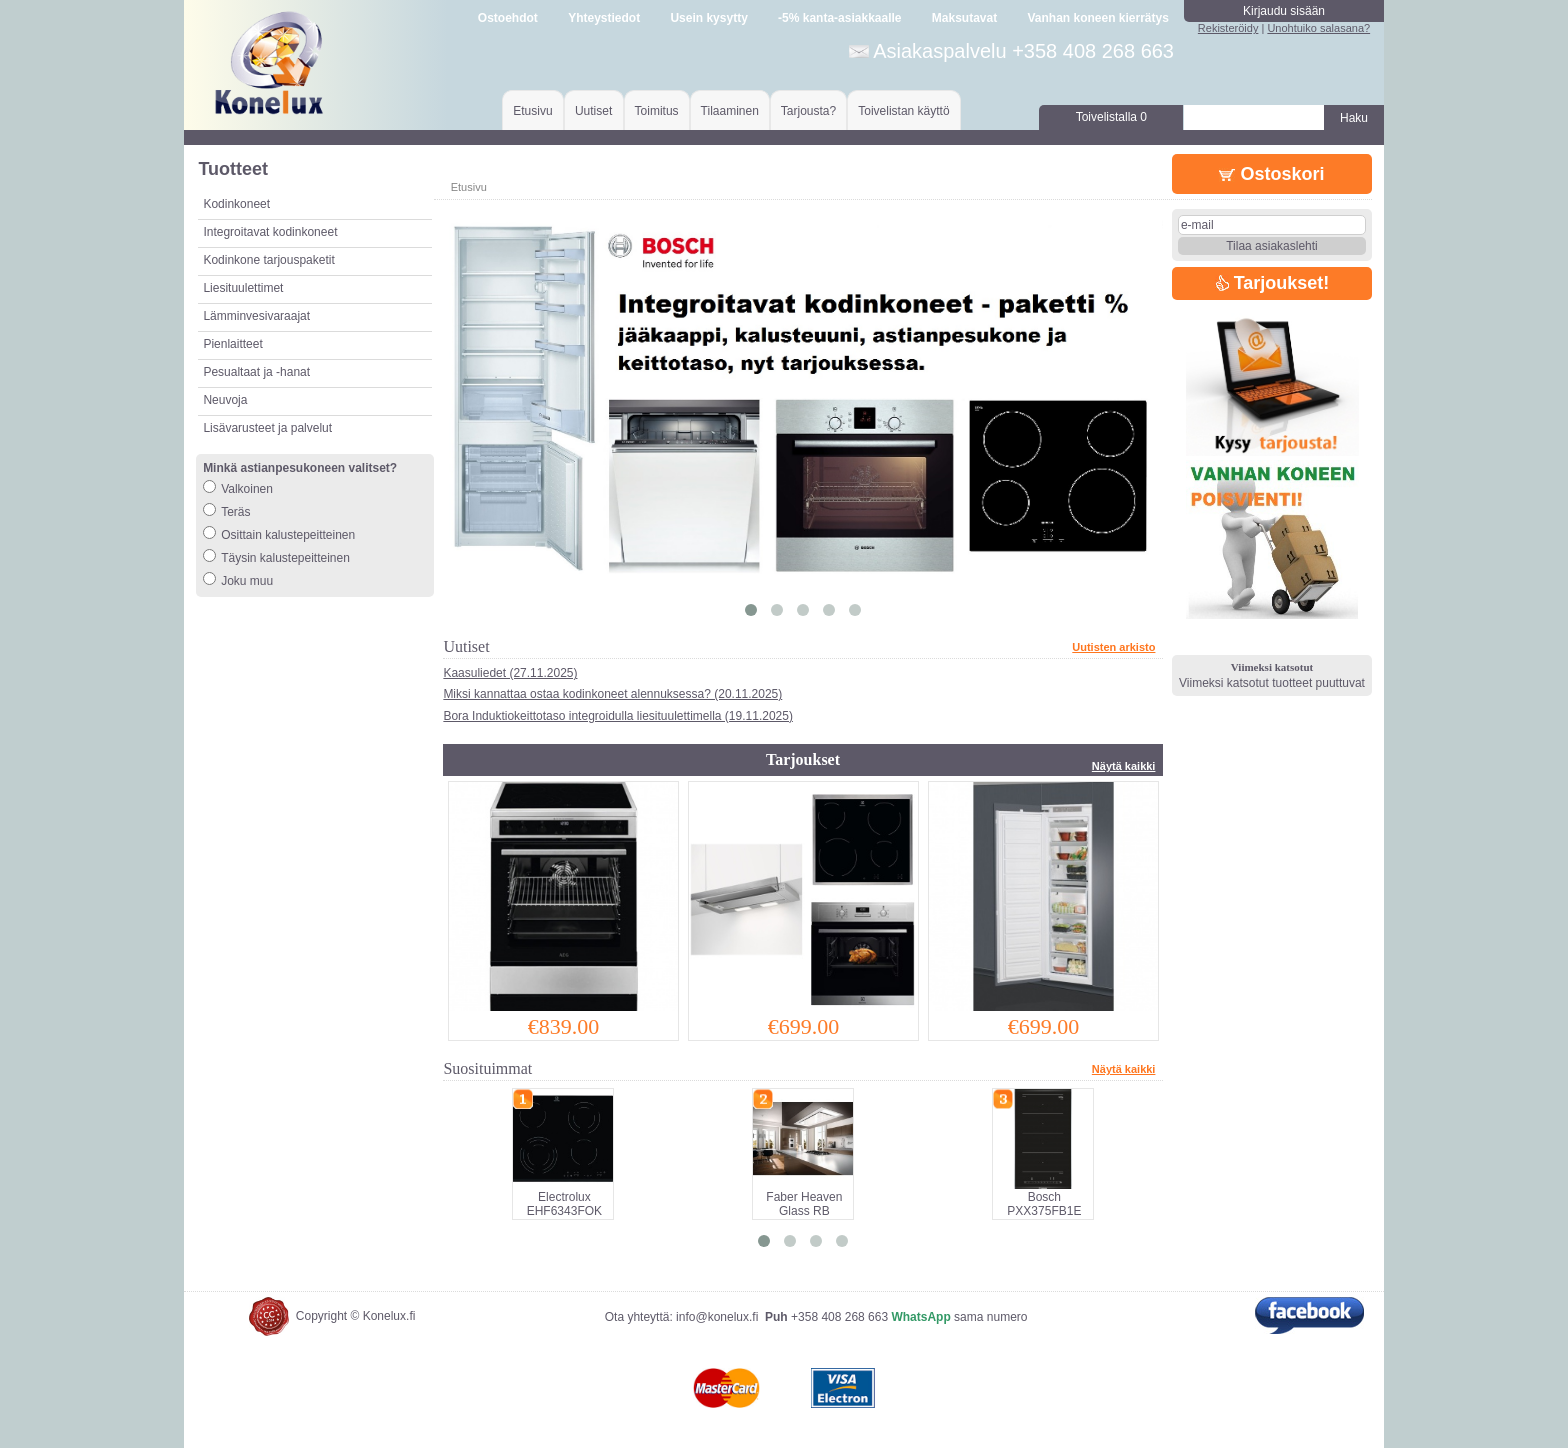 The height and width of the screenshot is (1448, 1568). Describe the element at coordinates (243, 288) in the screenshot. I see `Liesituulettimet` at that location.